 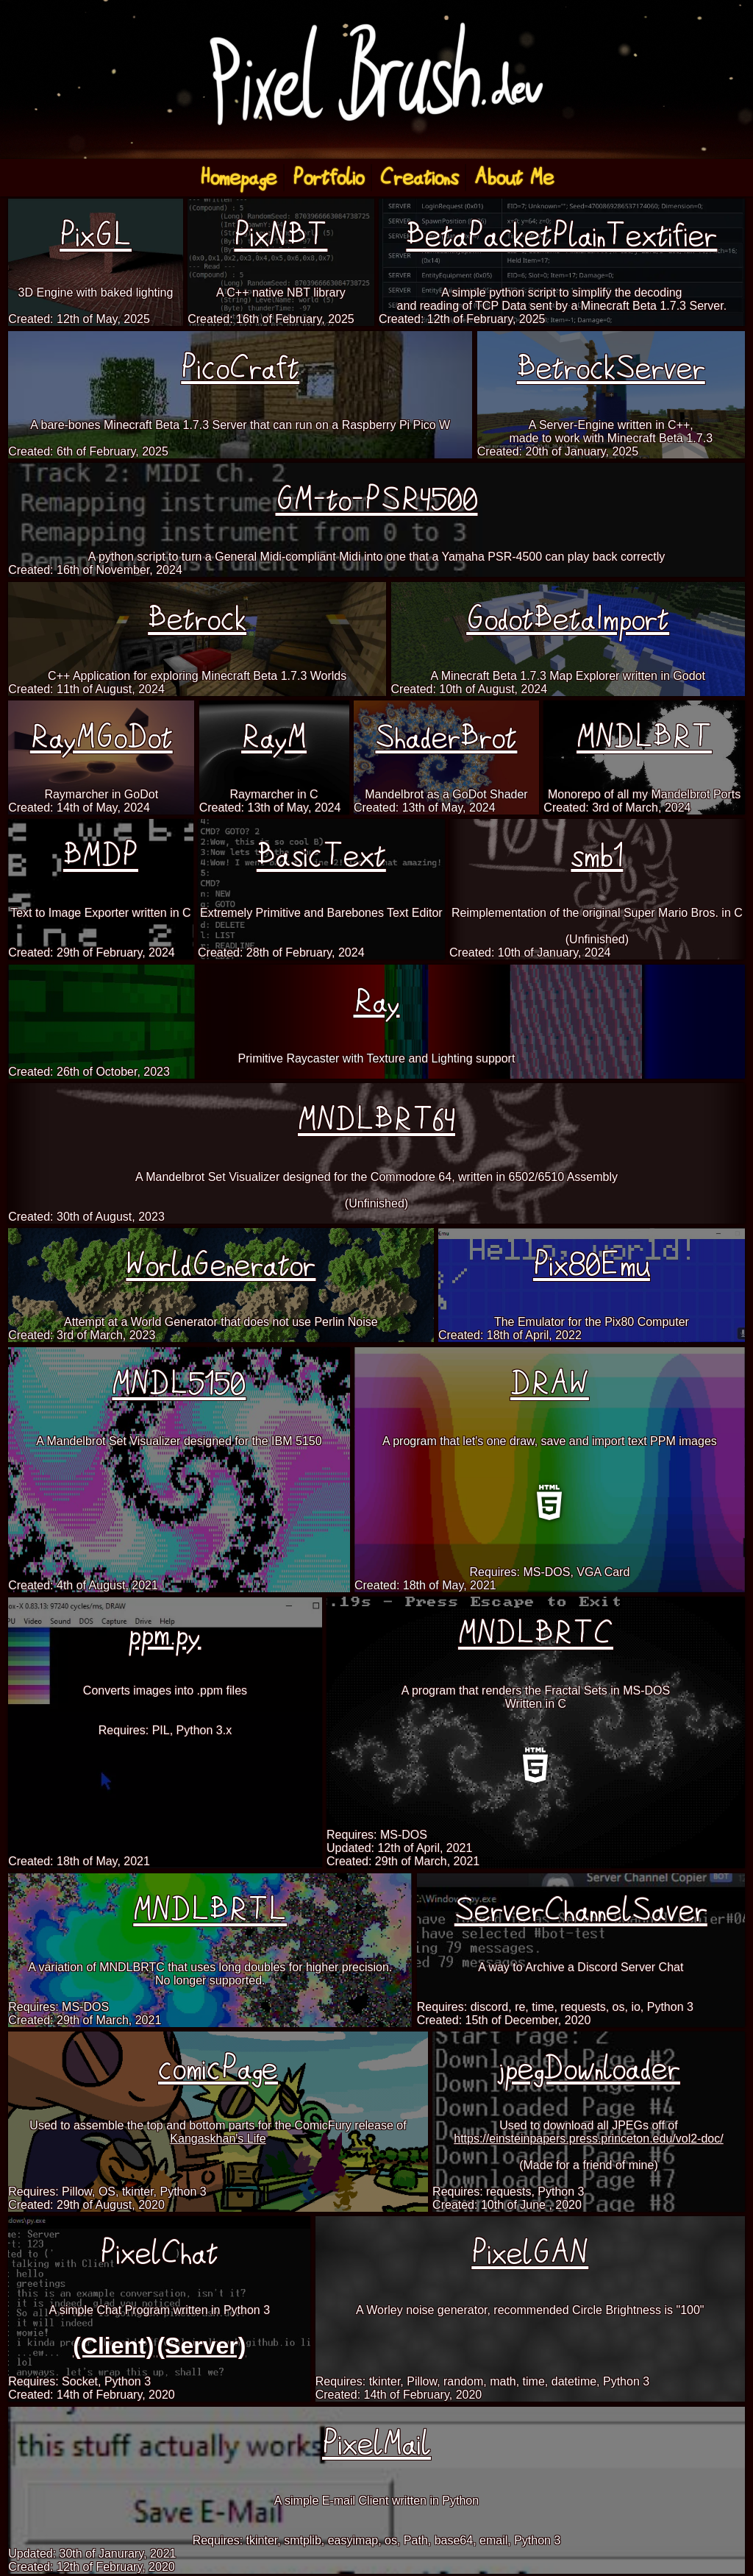 What do you see at coordinates (549, 1384) in the screenshot?
I see `DRAW` at bounding box center [549, 1384].